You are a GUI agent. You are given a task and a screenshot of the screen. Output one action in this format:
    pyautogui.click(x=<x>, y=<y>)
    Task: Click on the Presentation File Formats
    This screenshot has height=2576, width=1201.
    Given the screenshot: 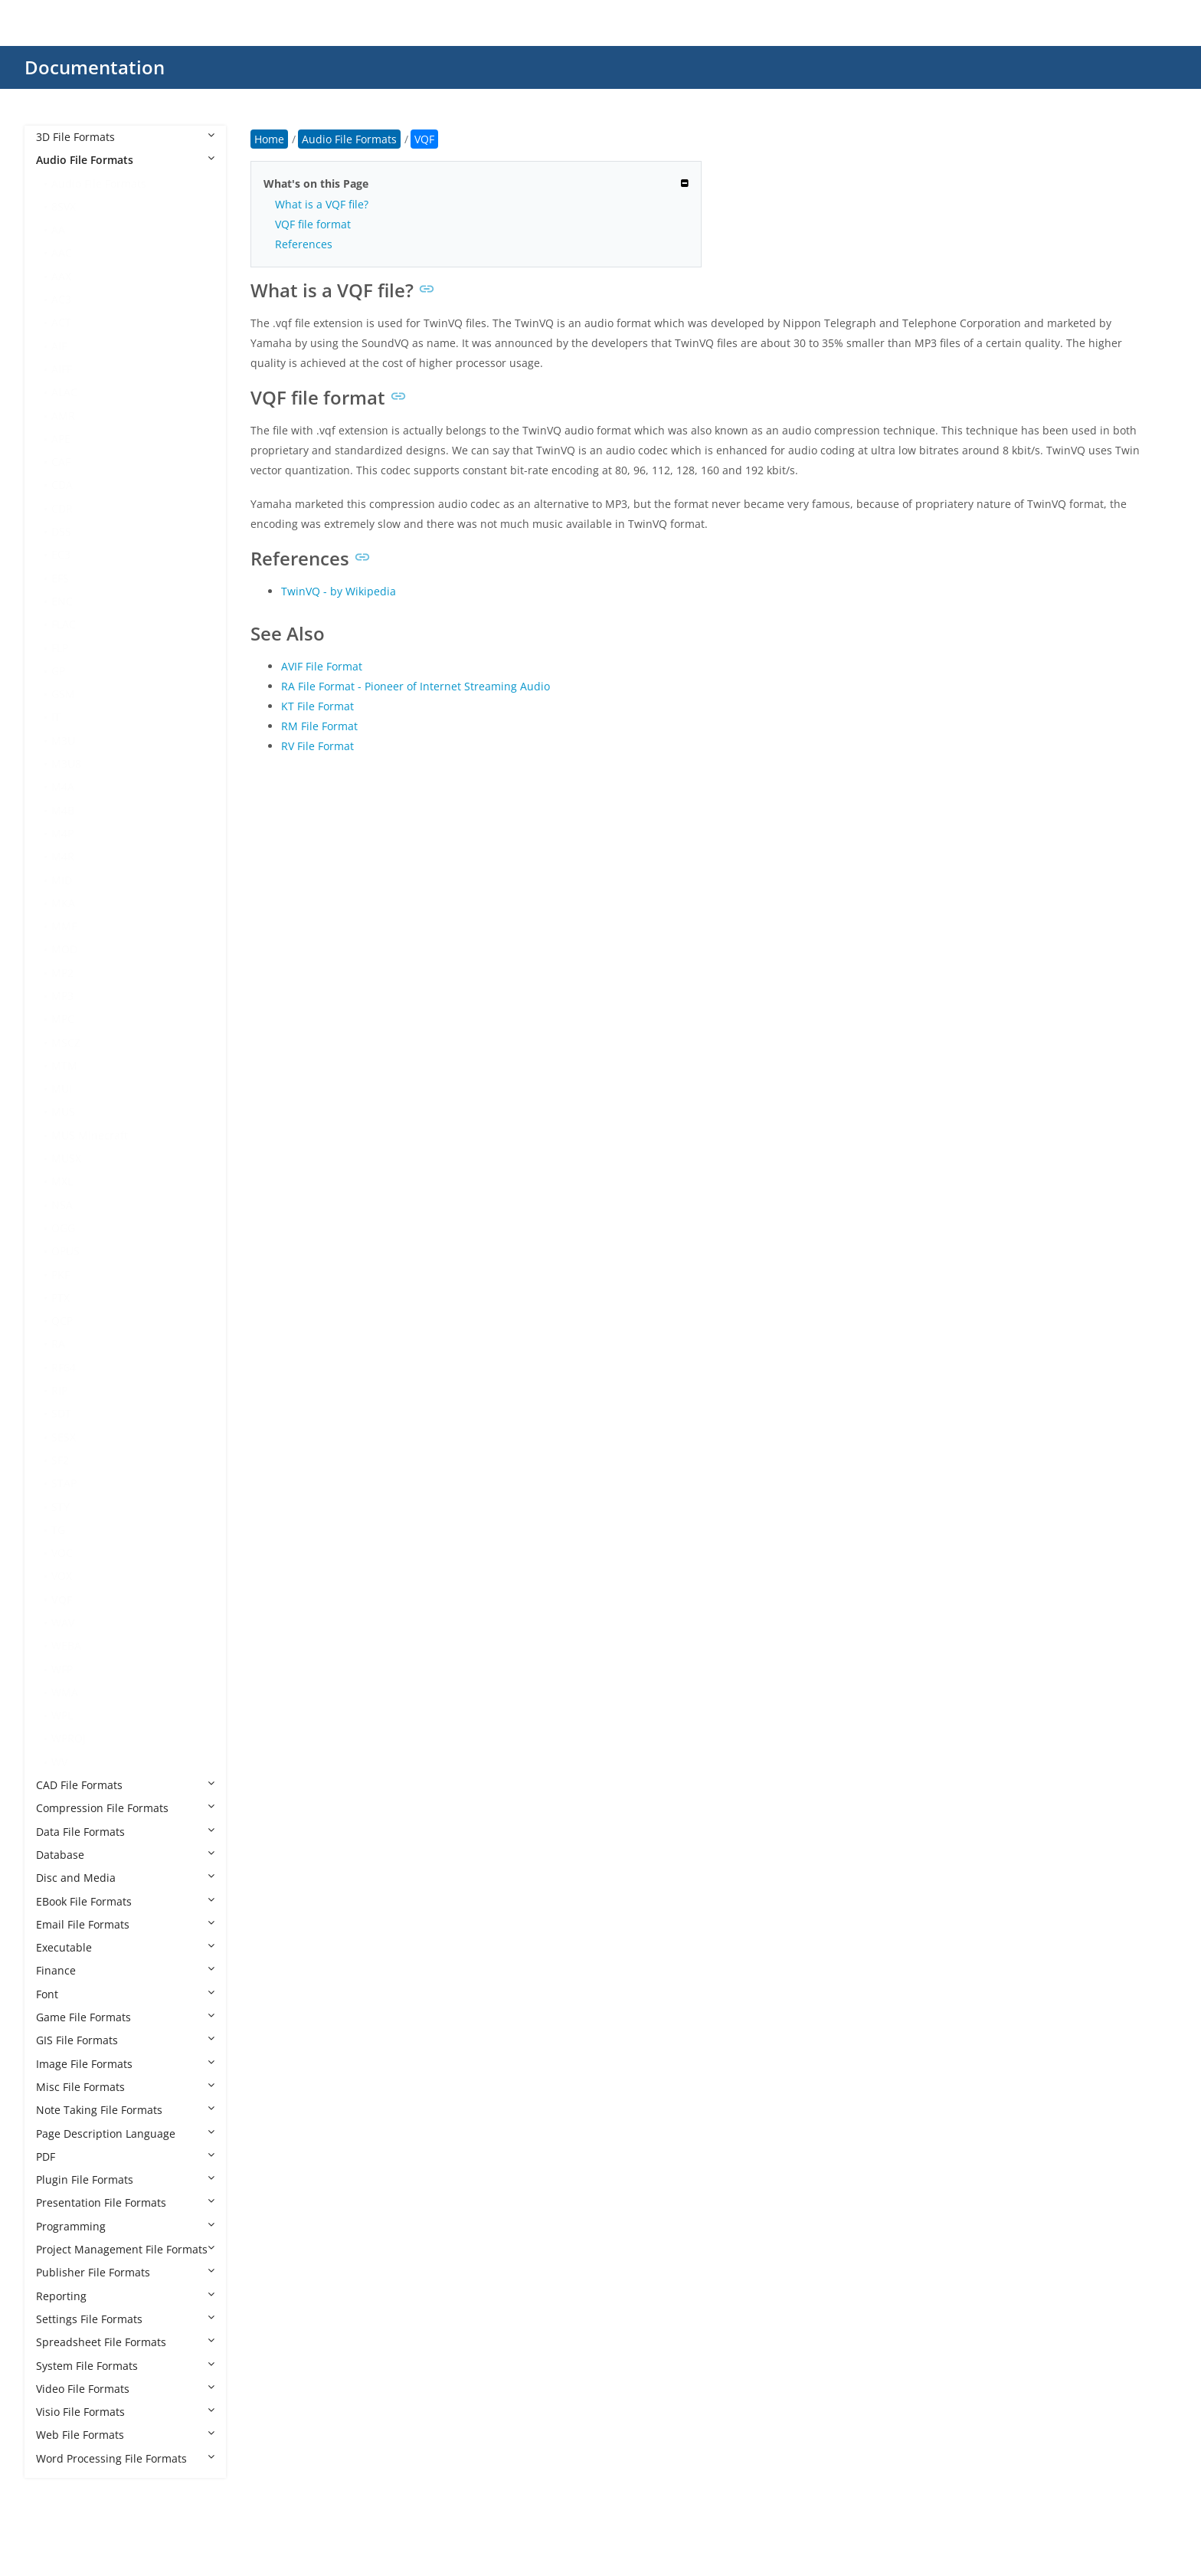 What is the action you would take?
    pyautogui.click(x=125, y=2202)
    